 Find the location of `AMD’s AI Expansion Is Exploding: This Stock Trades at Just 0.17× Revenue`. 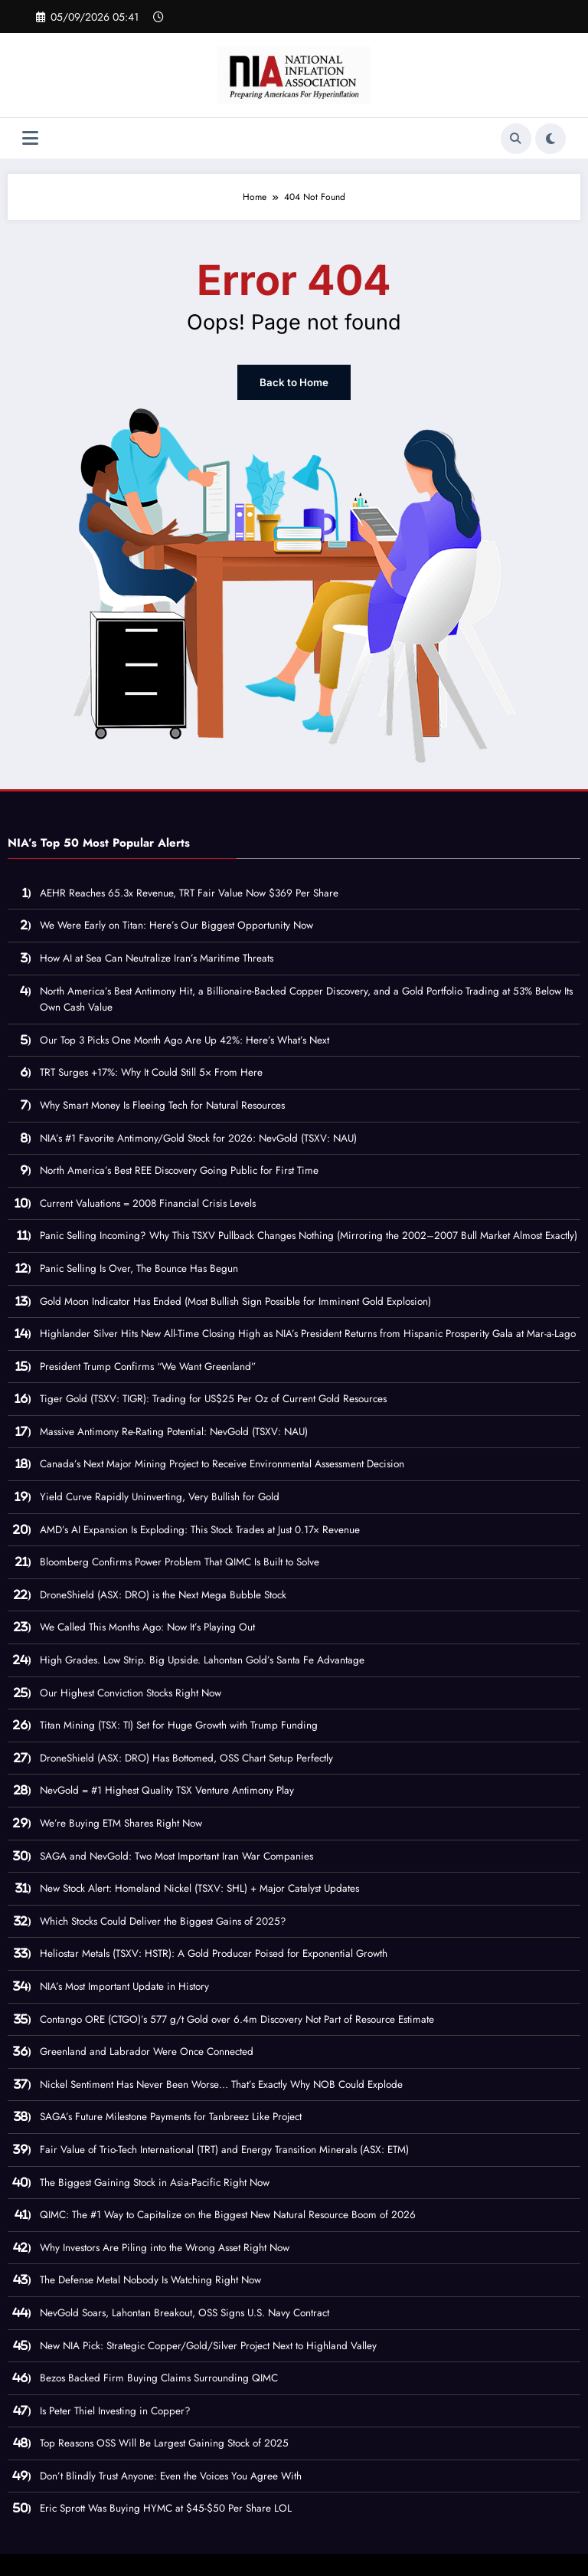

AMD’s AI Expansion Is Exploding: This Stock Trades at Just 0.17× Revenue is located at coordinates (200, 1528).